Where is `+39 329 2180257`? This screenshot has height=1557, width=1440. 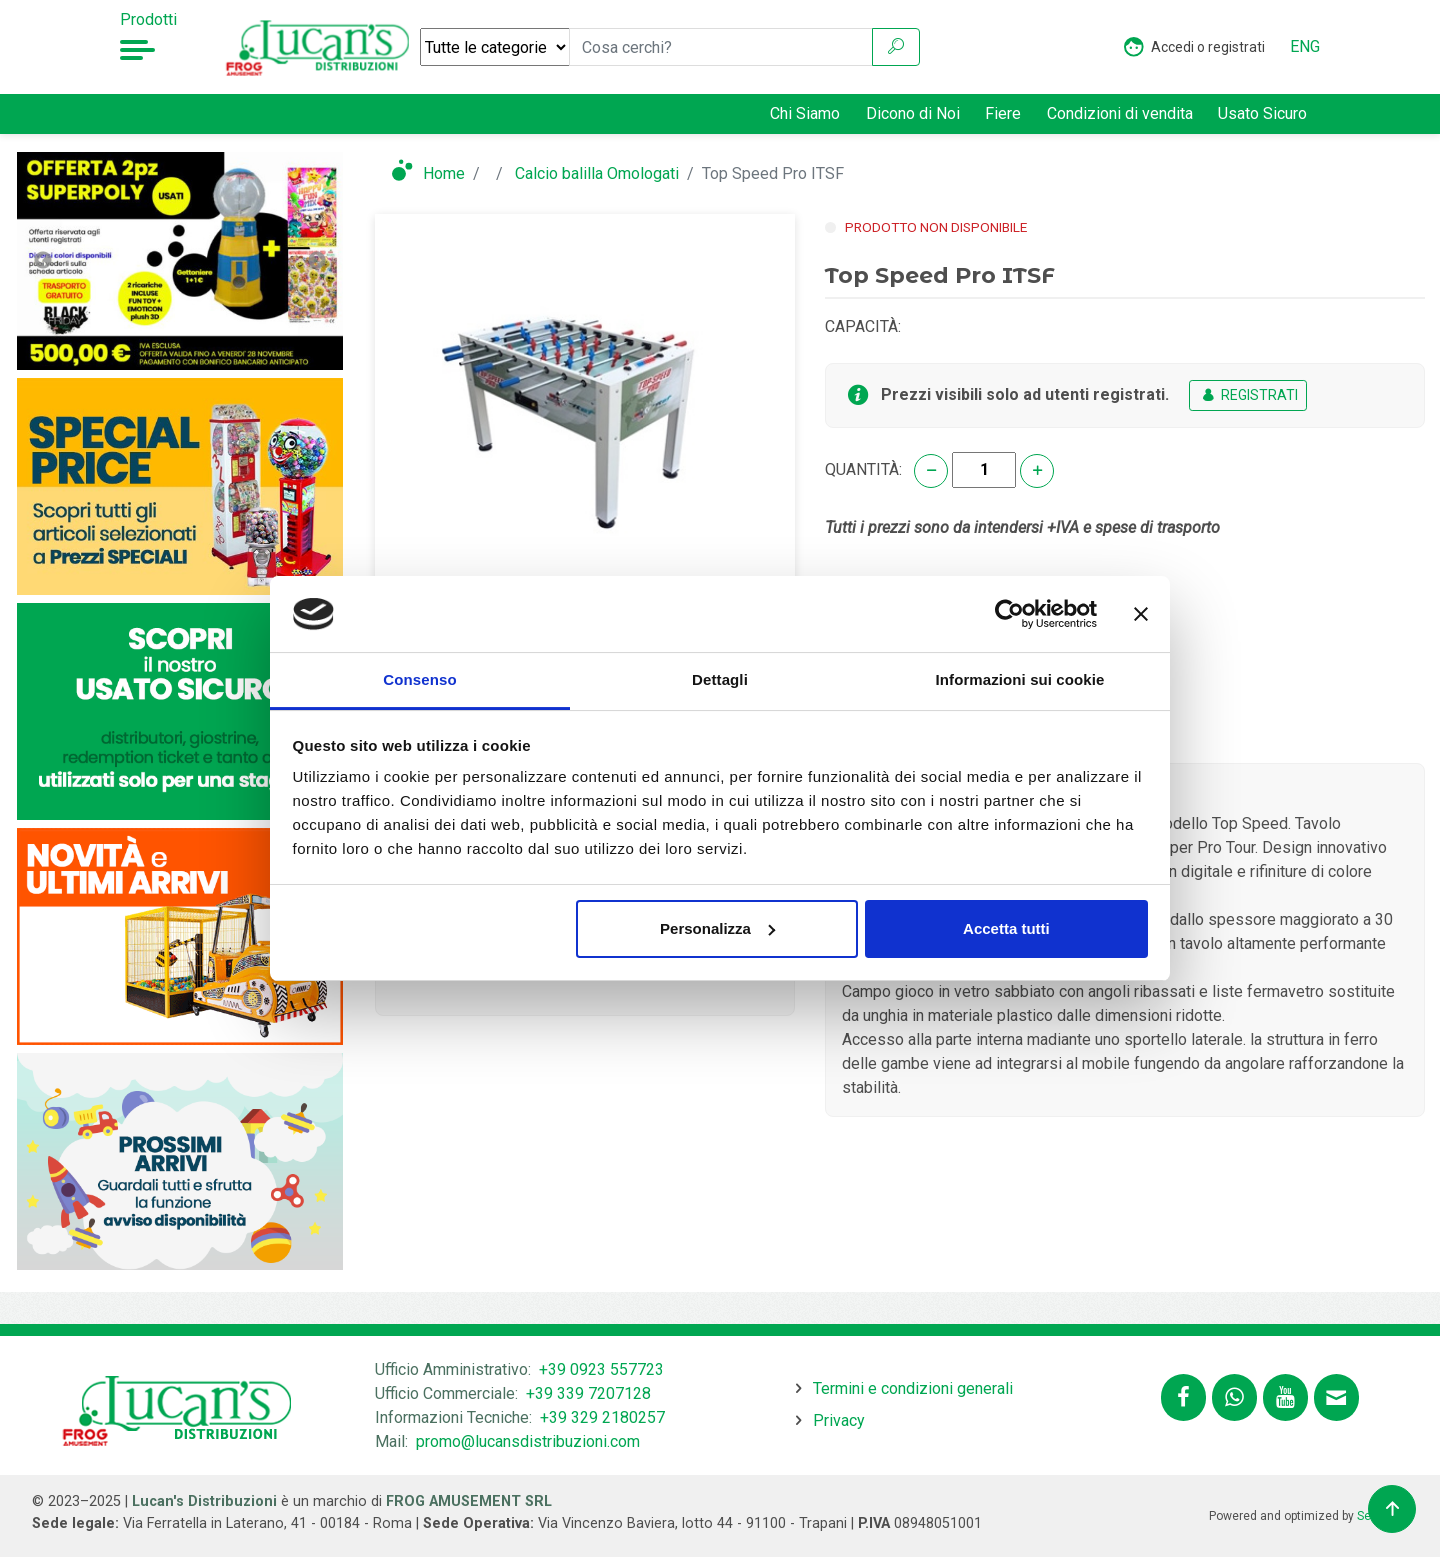 +39 329 2180257 is located at coordinates (602, 1417).